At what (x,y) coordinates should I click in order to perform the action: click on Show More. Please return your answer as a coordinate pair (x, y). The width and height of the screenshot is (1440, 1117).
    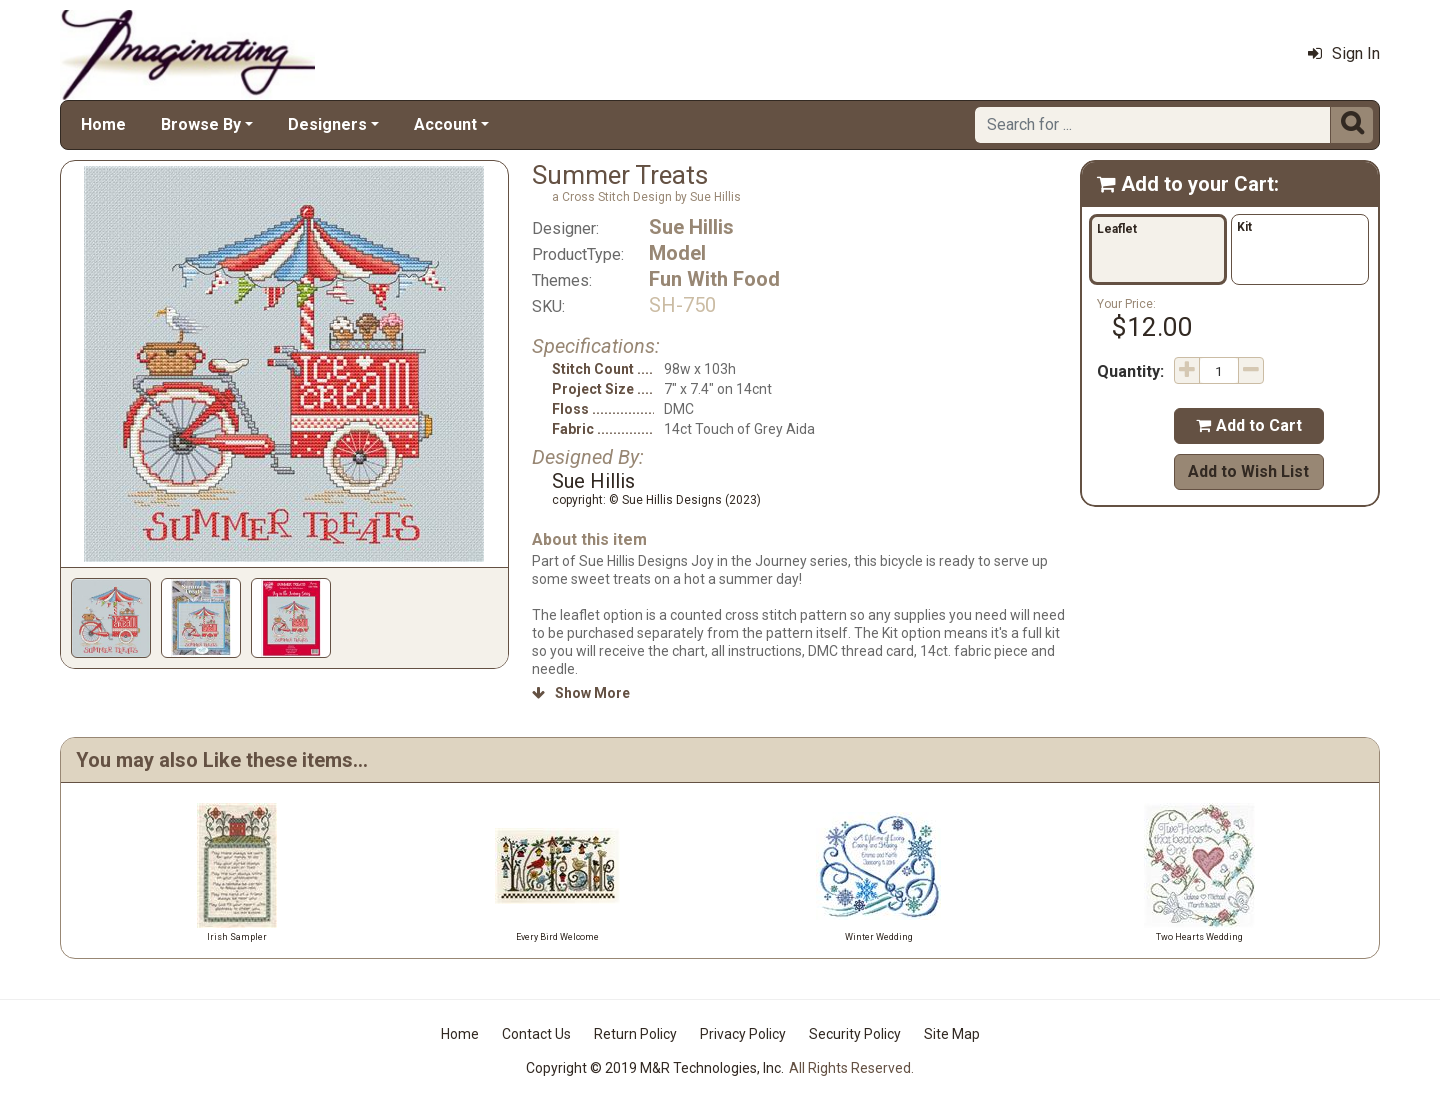
    Looking at the image, I should click on (581, 693).